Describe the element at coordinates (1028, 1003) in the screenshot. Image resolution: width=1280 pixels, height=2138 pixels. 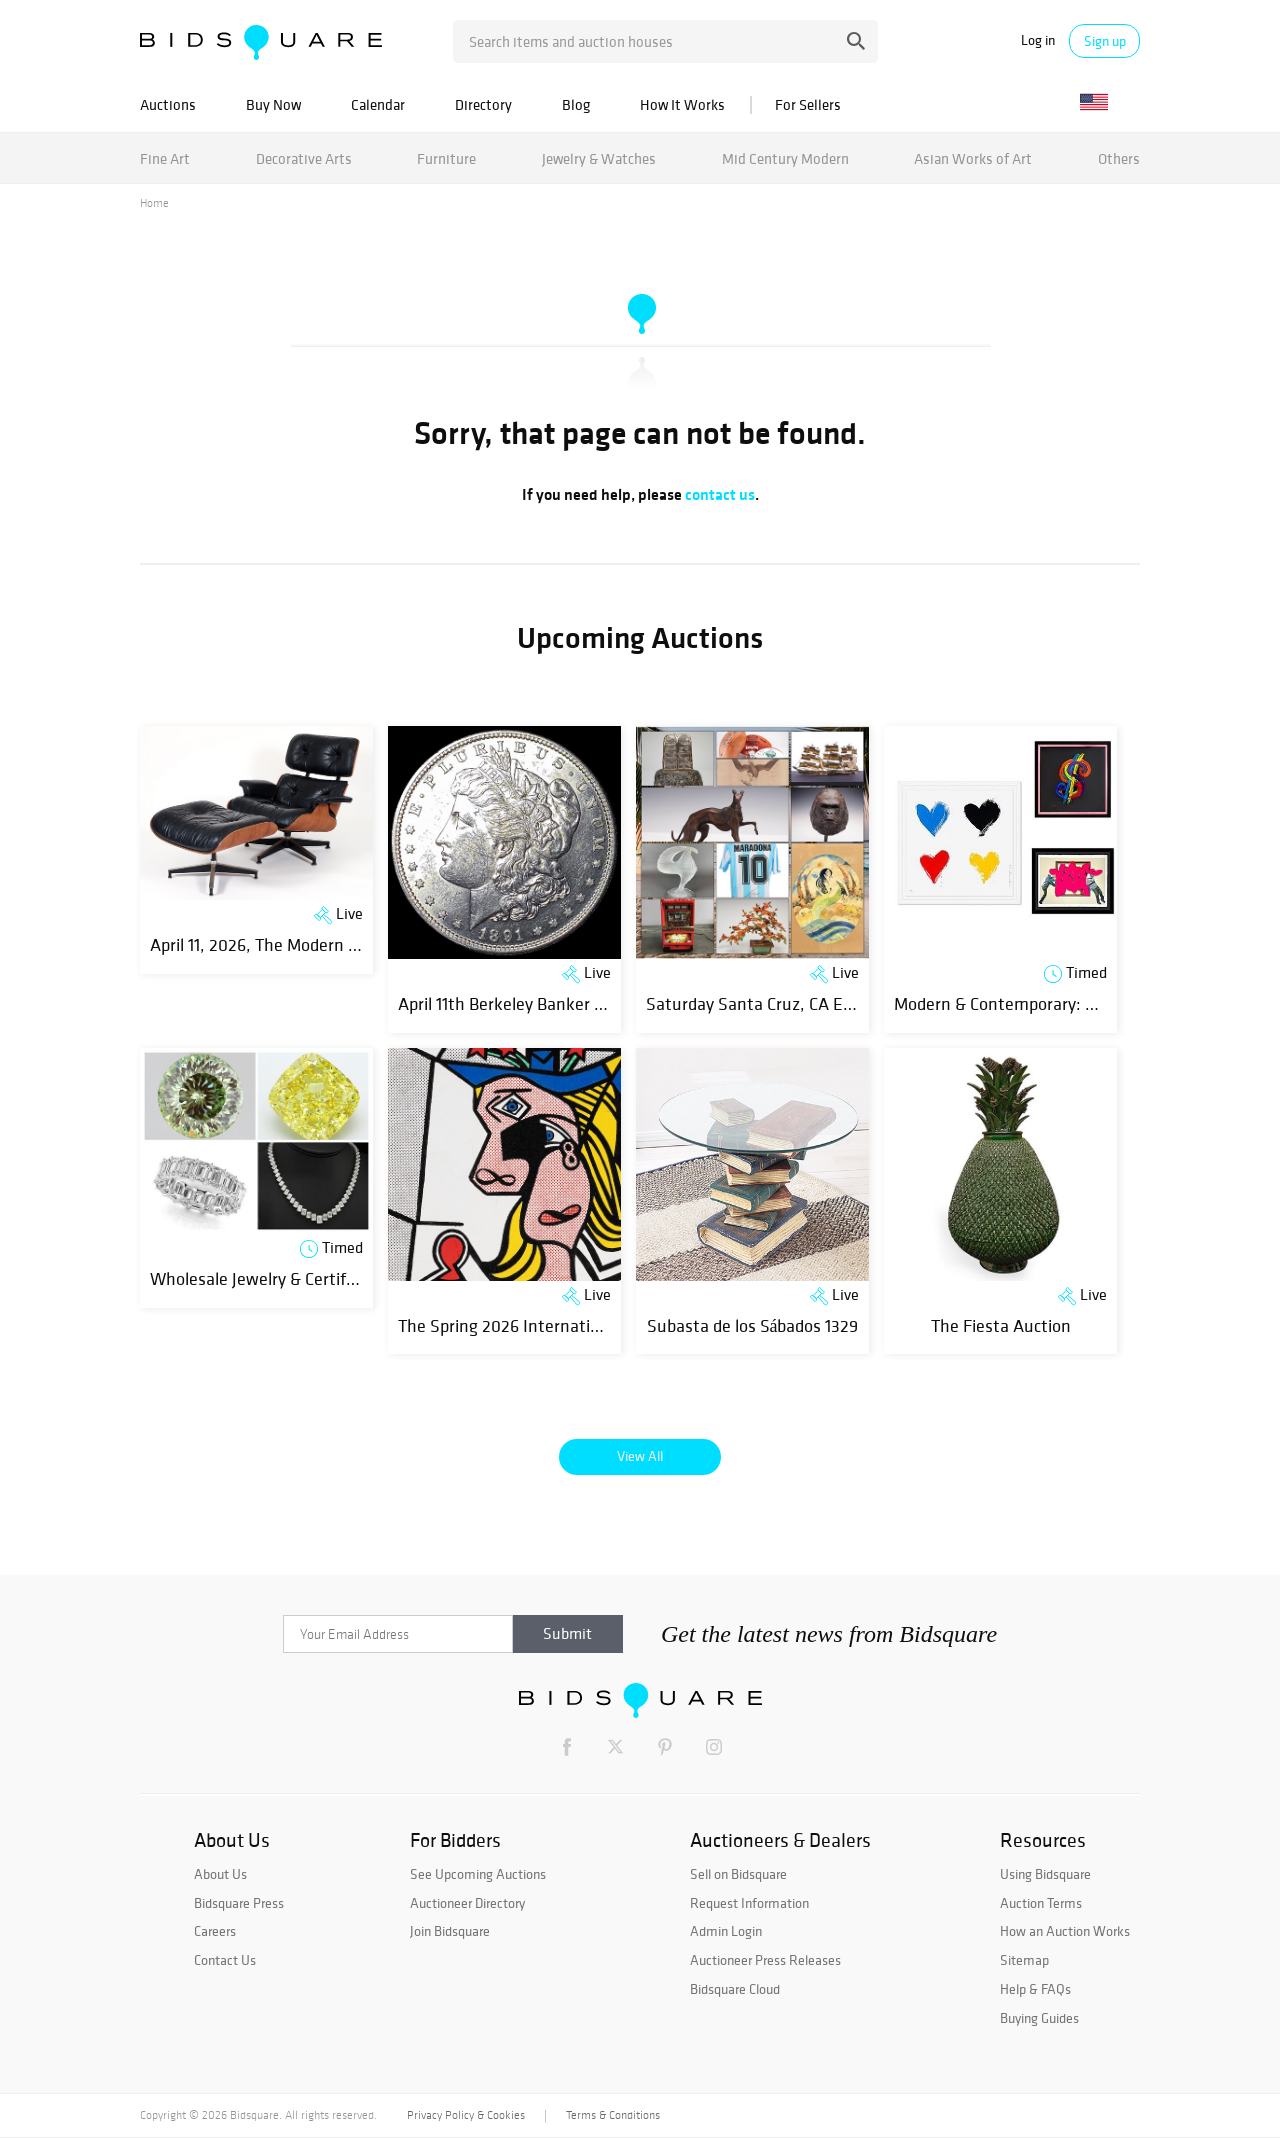
I see `Modern & Contemporary: New Finds` at that location.